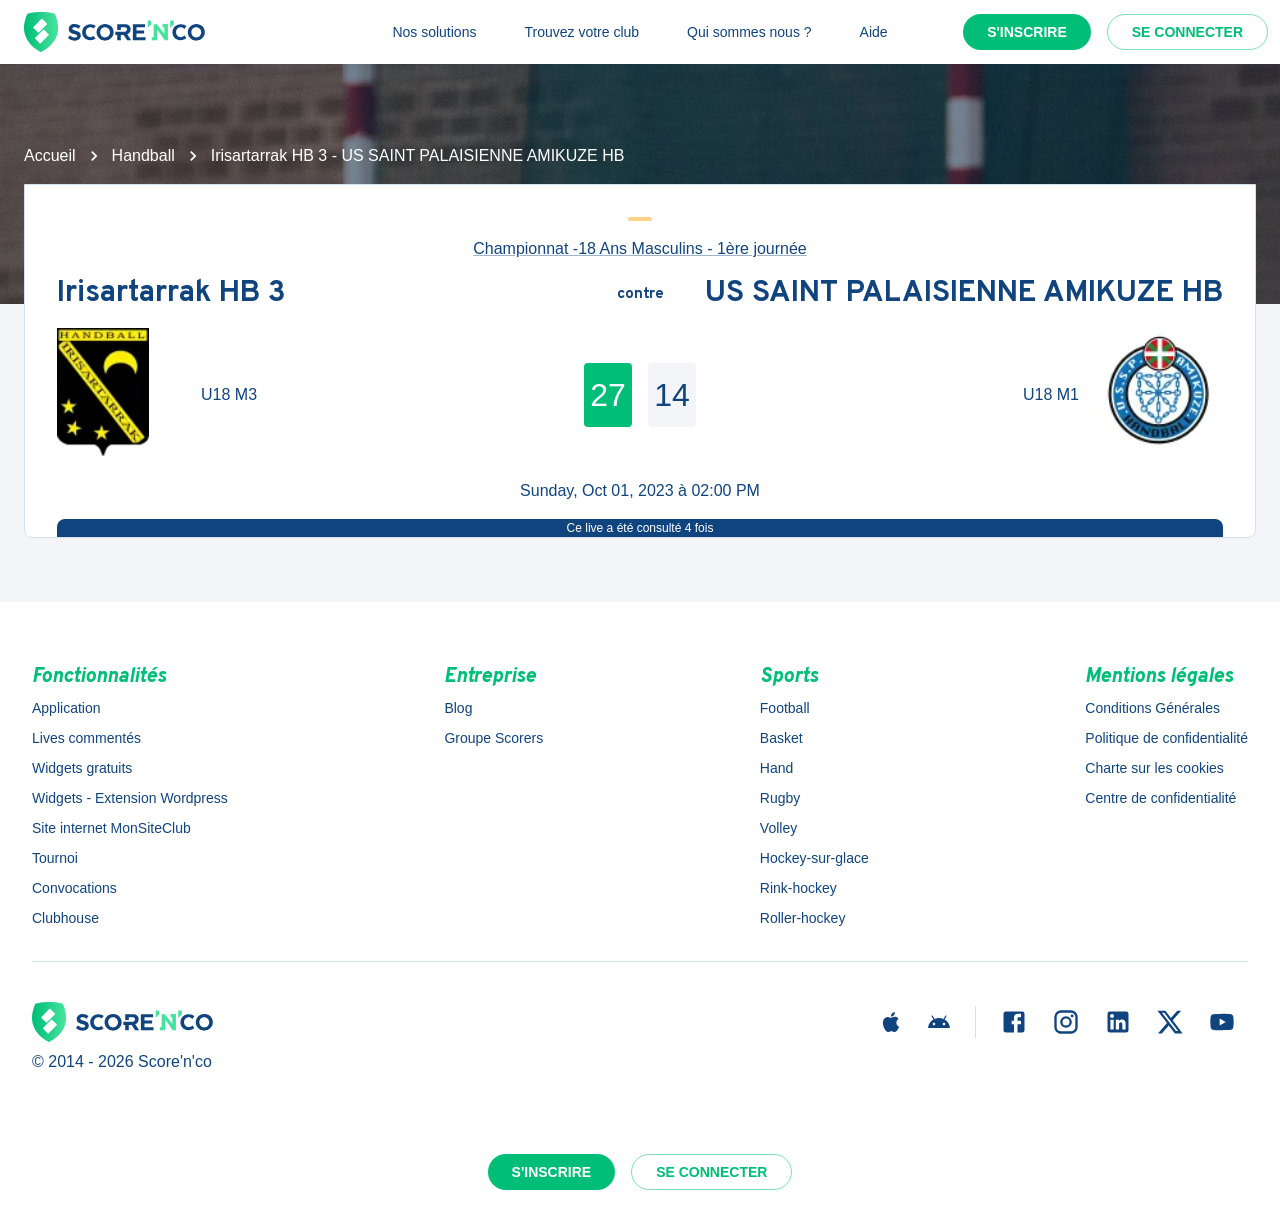  I want to click on Widgets - Extension Wordpress, so click(130, 798).